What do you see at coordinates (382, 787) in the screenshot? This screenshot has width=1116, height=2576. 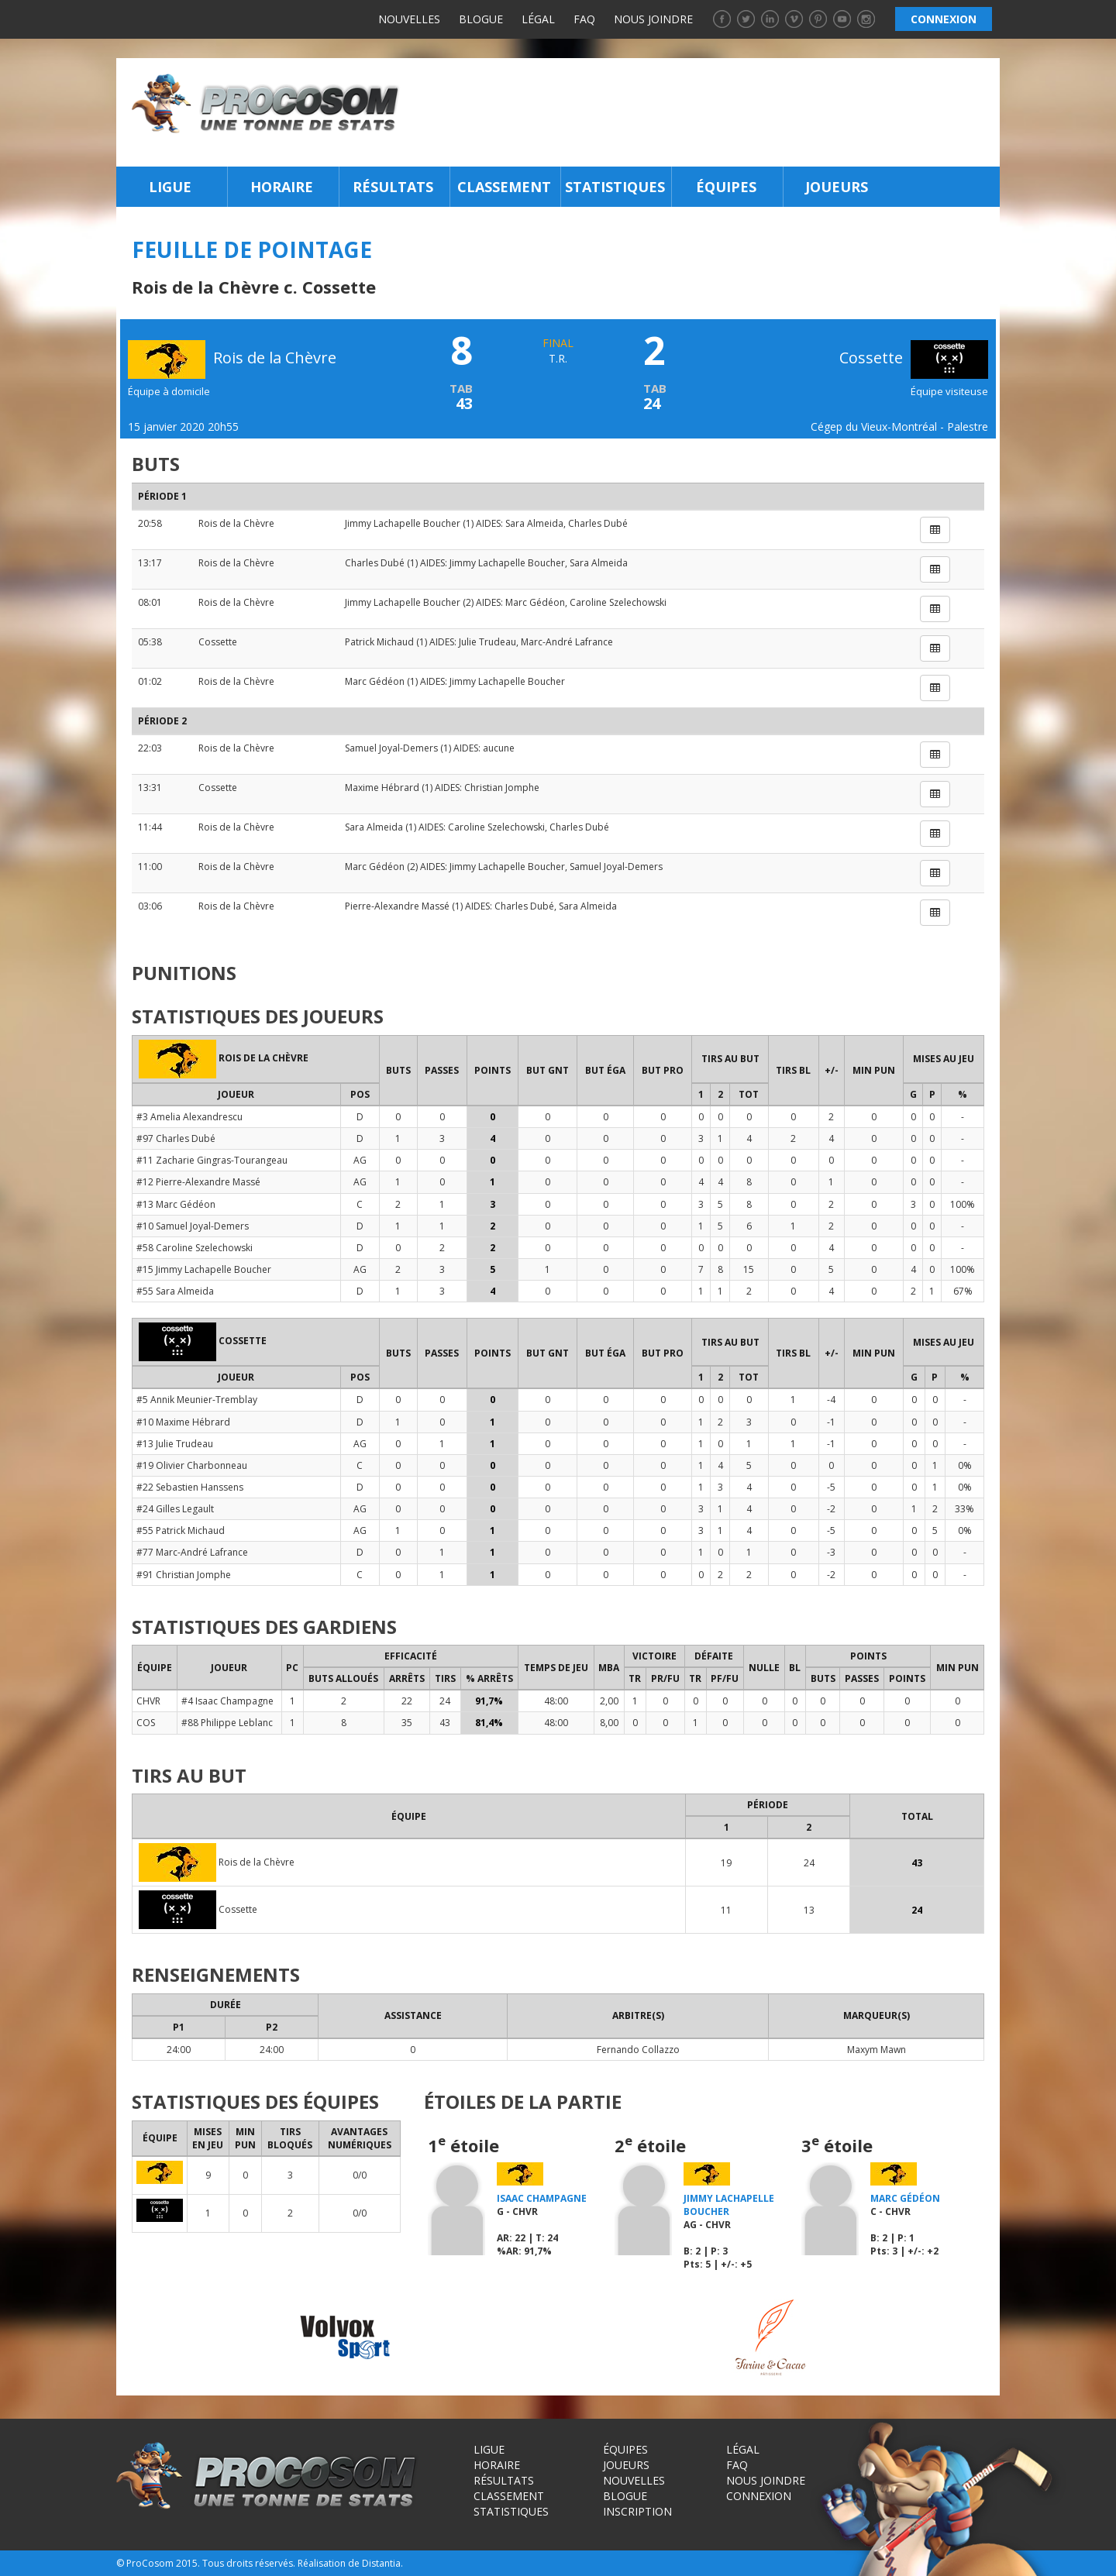 I see `Maxime Hébrard` at bounding box center [382, 787].